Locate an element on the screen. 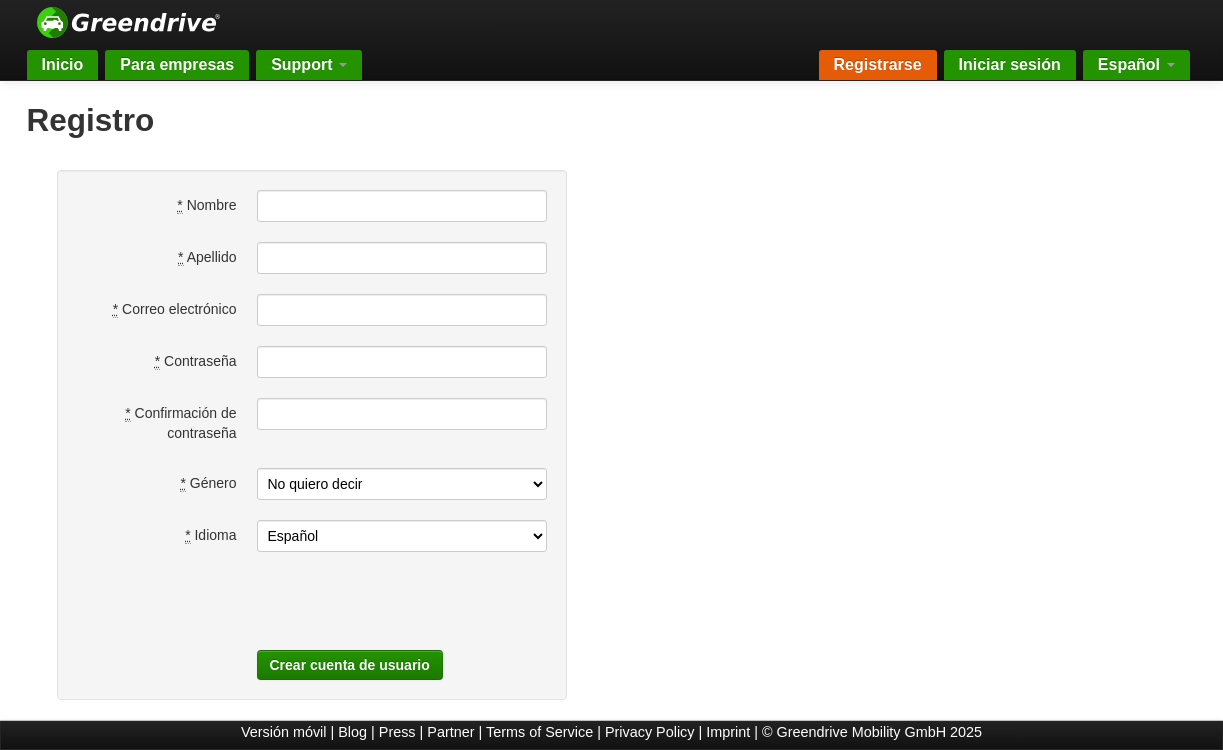 This screenshot has height=750, width=1223. Nombre is located at coordinates (206, 205).